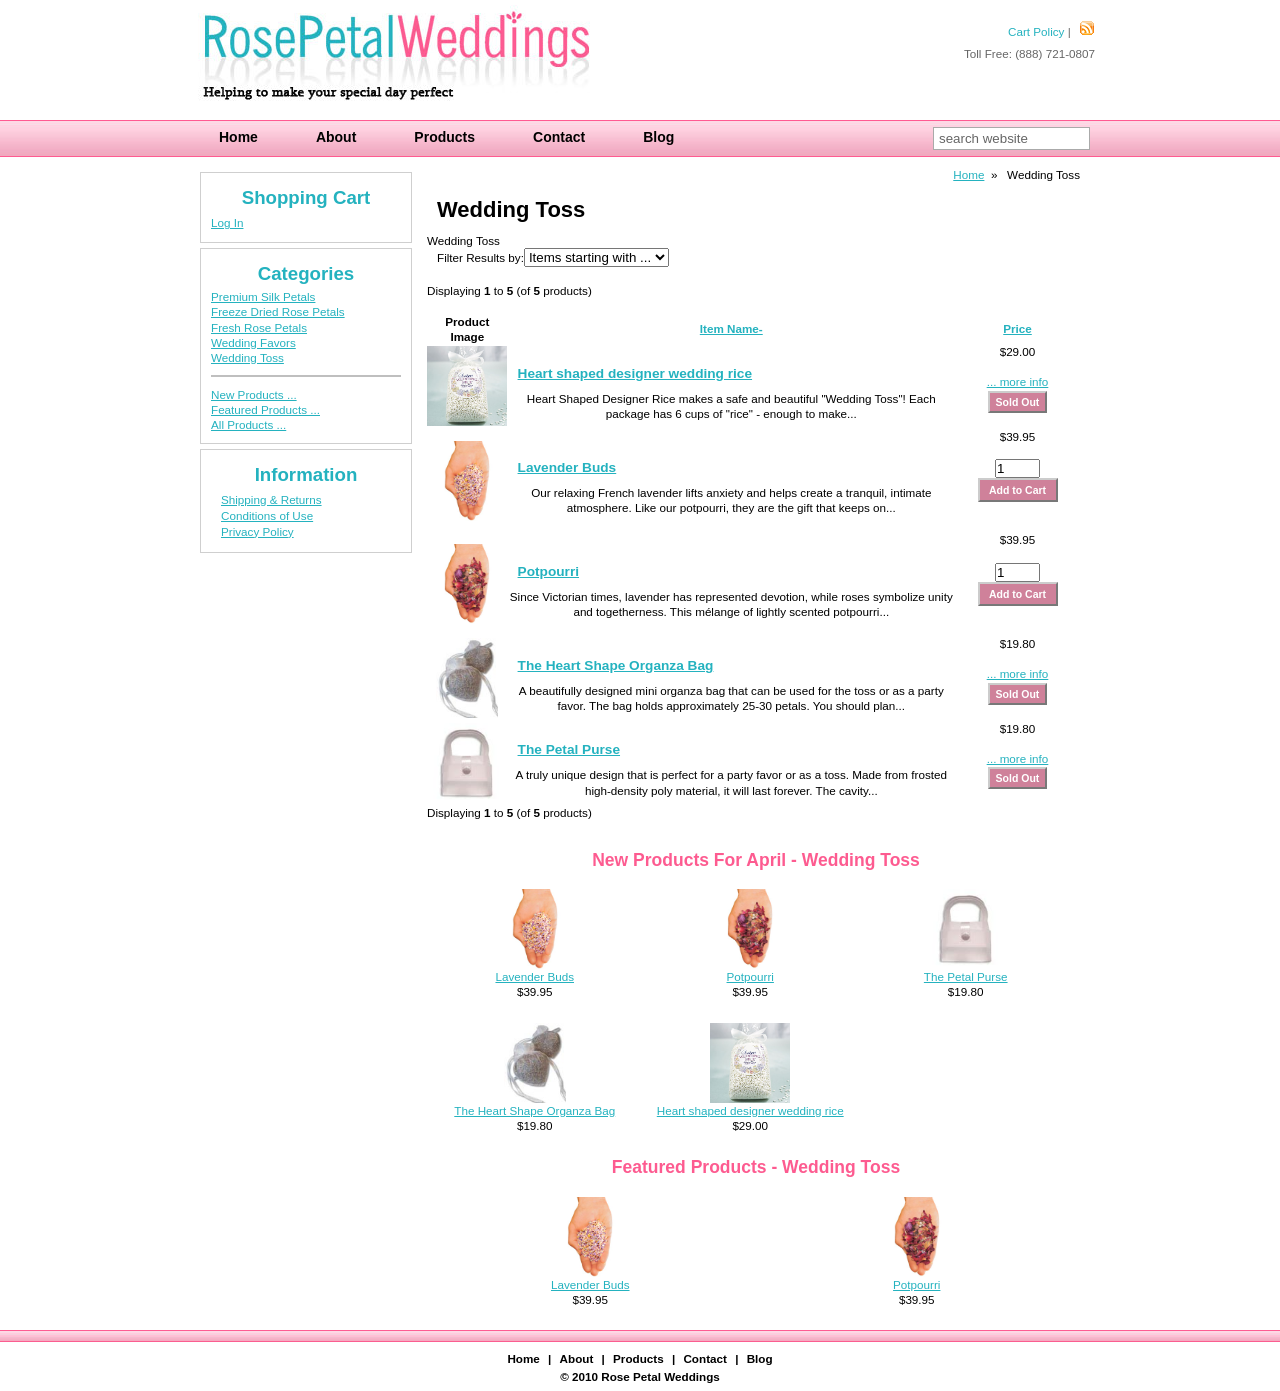 This screenshot has width=1280, height=1391. Describe the element at coordinates (254, 394) in the screenshot. I see `New Products ...` at that location.